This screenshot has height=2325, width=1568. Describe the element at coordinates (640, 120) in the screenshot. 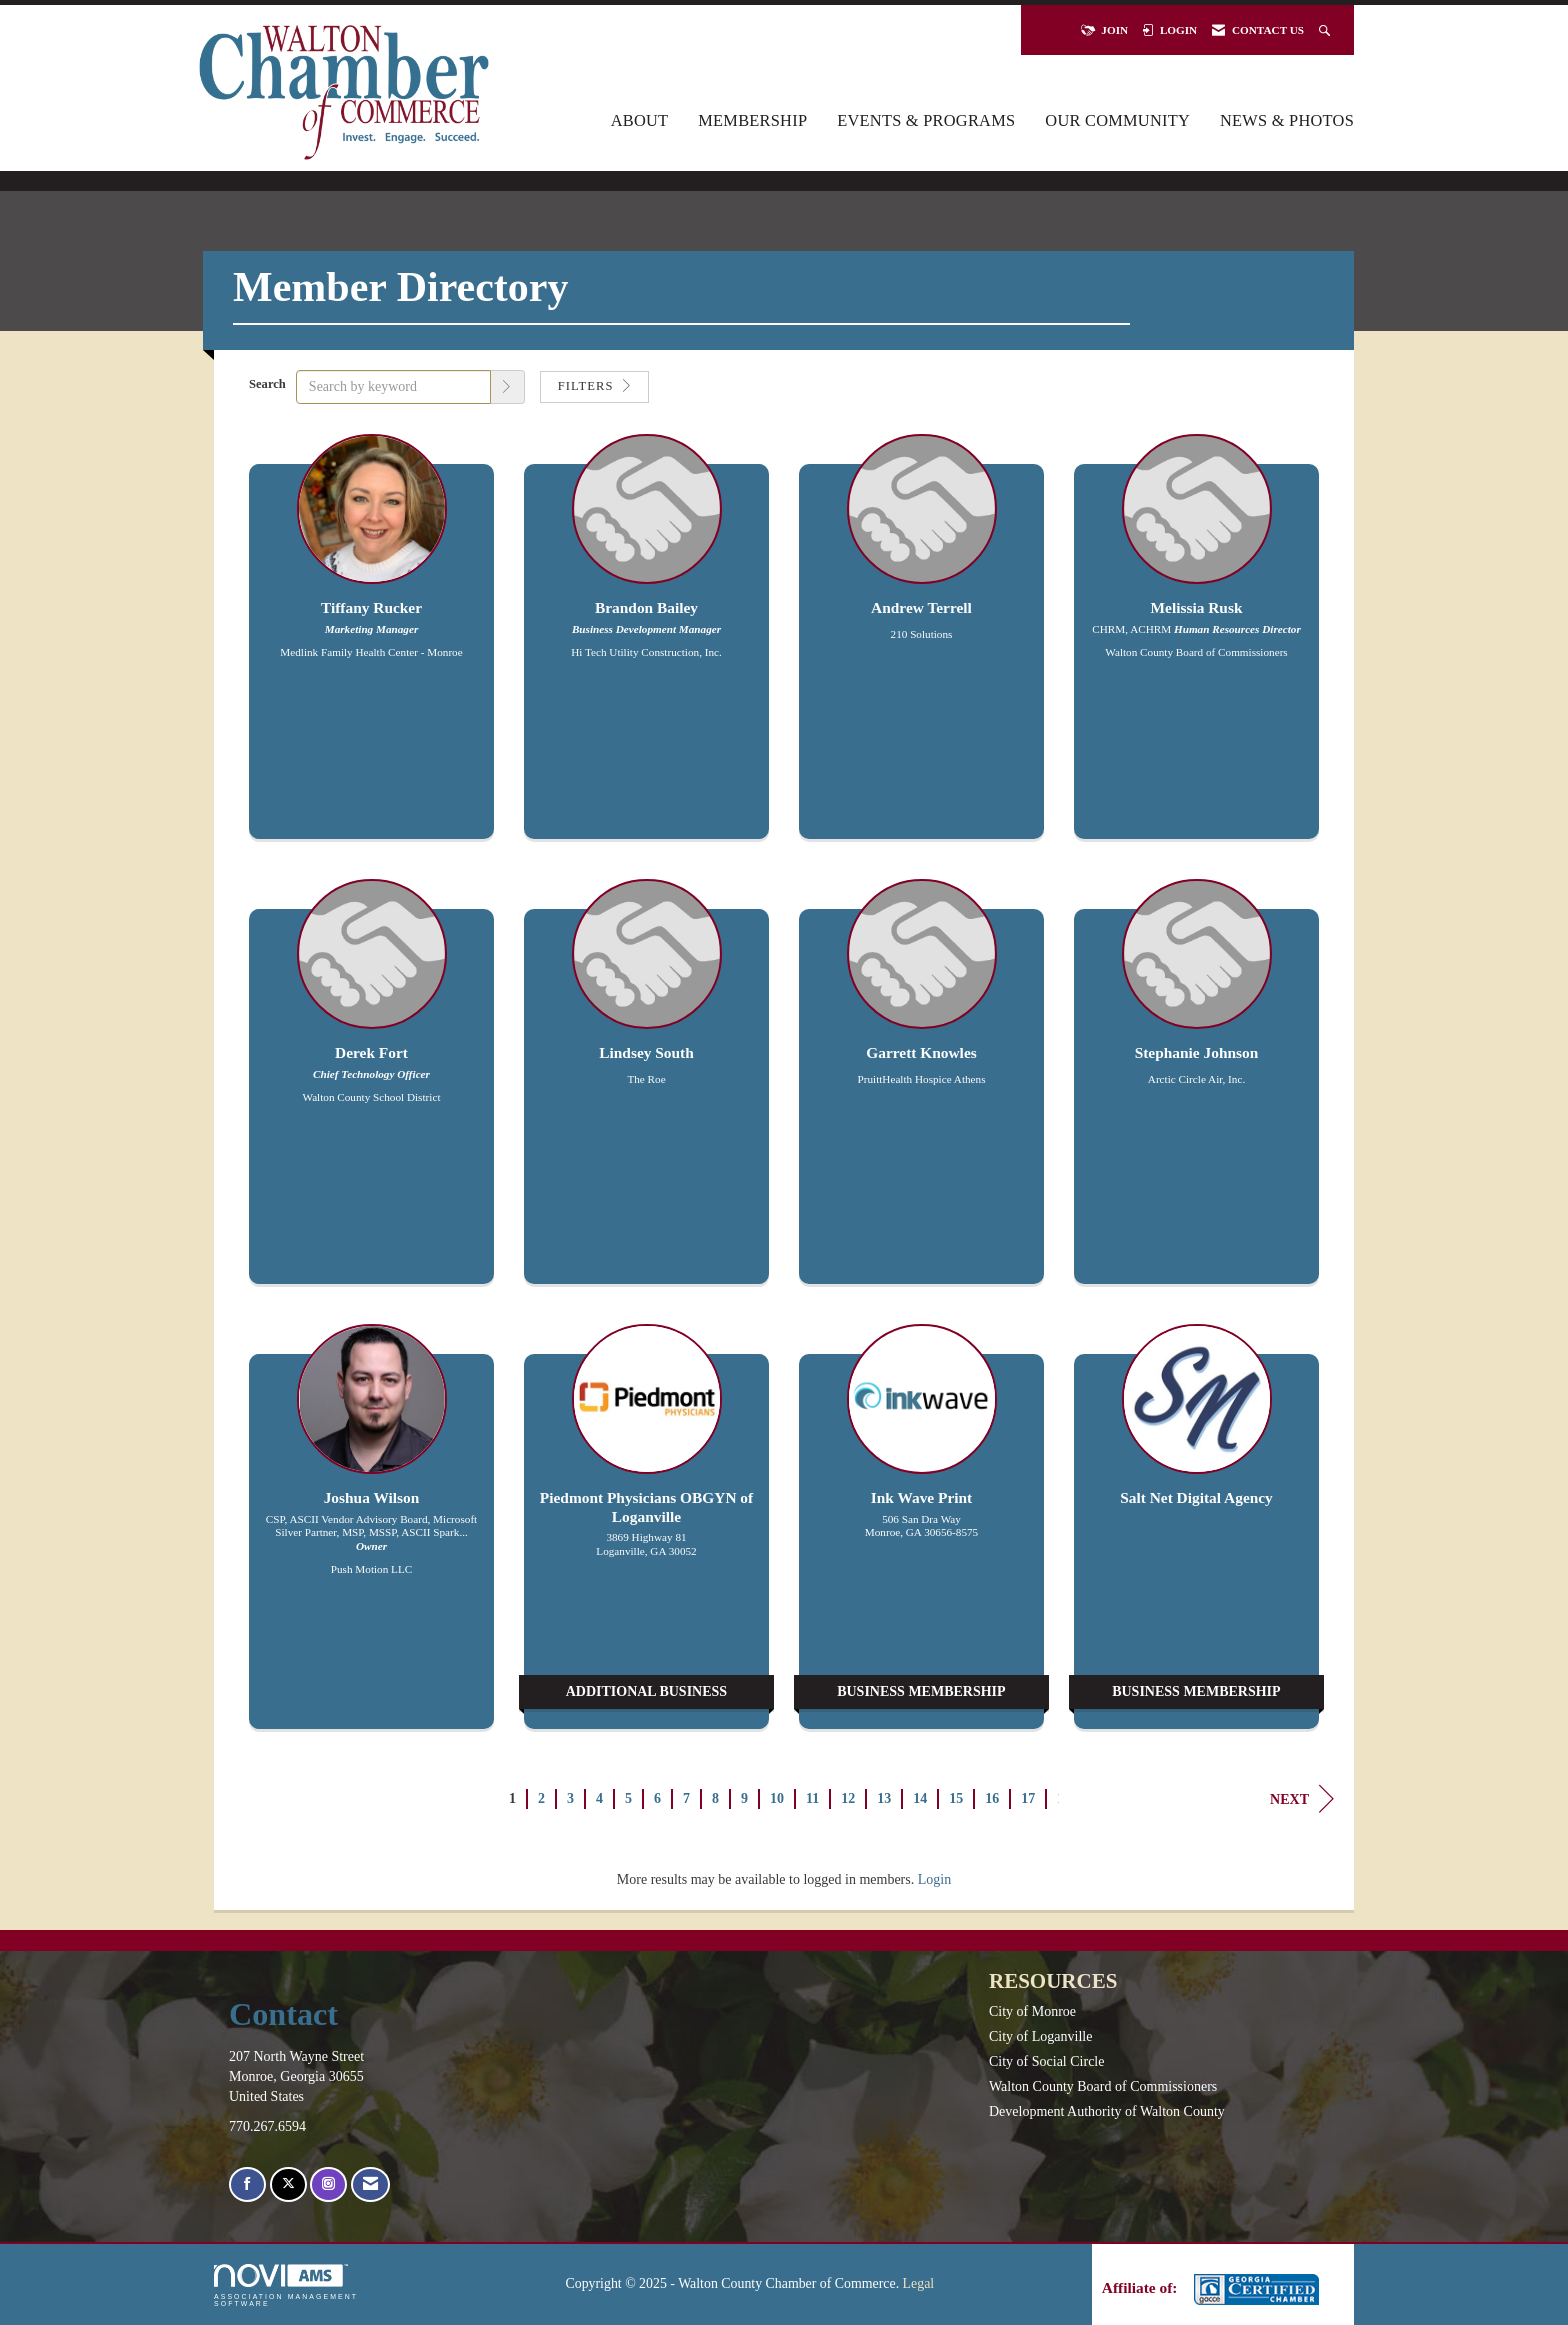

I see `About` at that location.